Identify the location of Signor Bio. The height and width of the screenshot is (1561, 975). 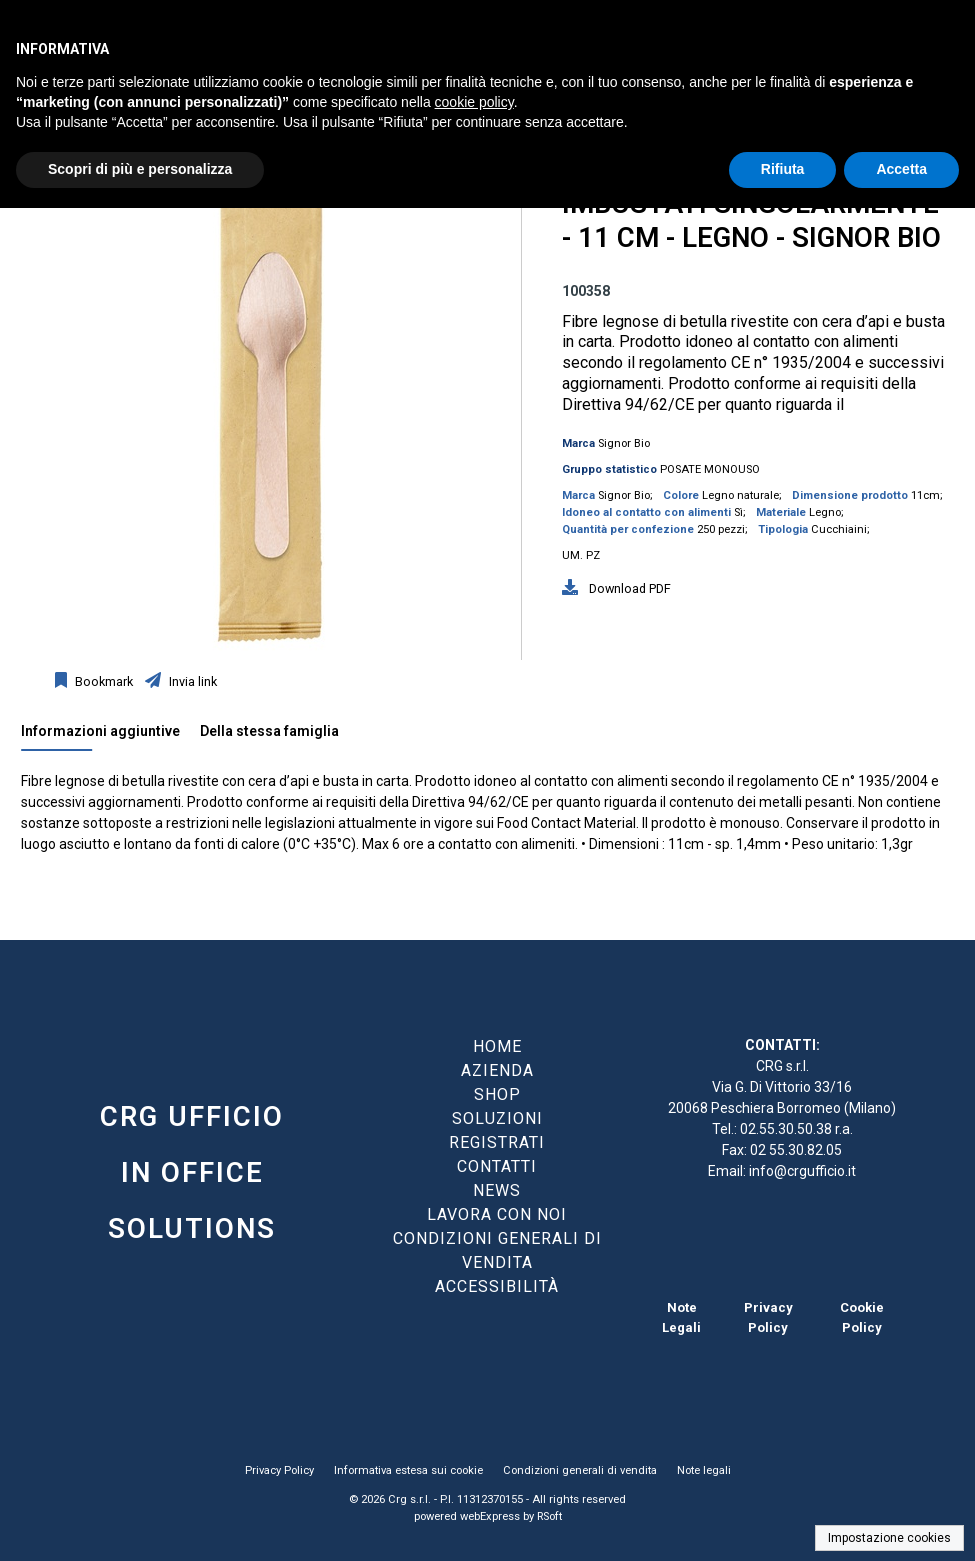
(624, 443).